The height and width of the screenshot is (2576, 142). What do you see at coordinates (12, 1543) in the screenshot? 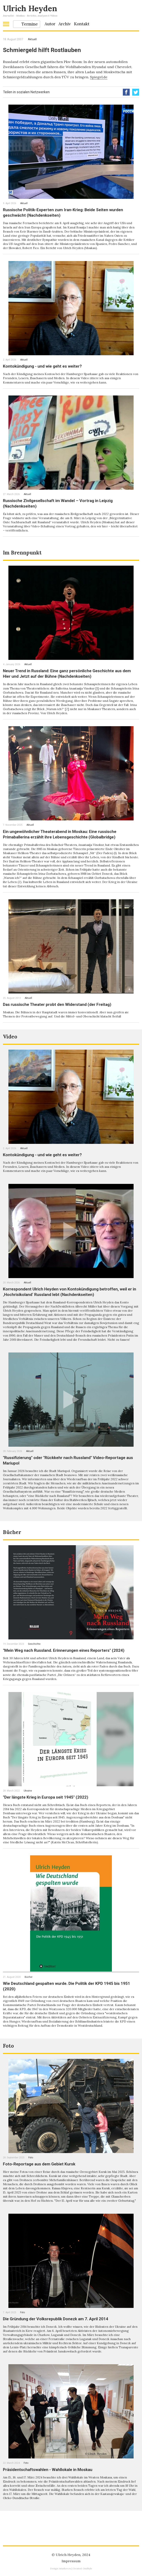
I see `Bücher` at bounding box center [12, 1543].